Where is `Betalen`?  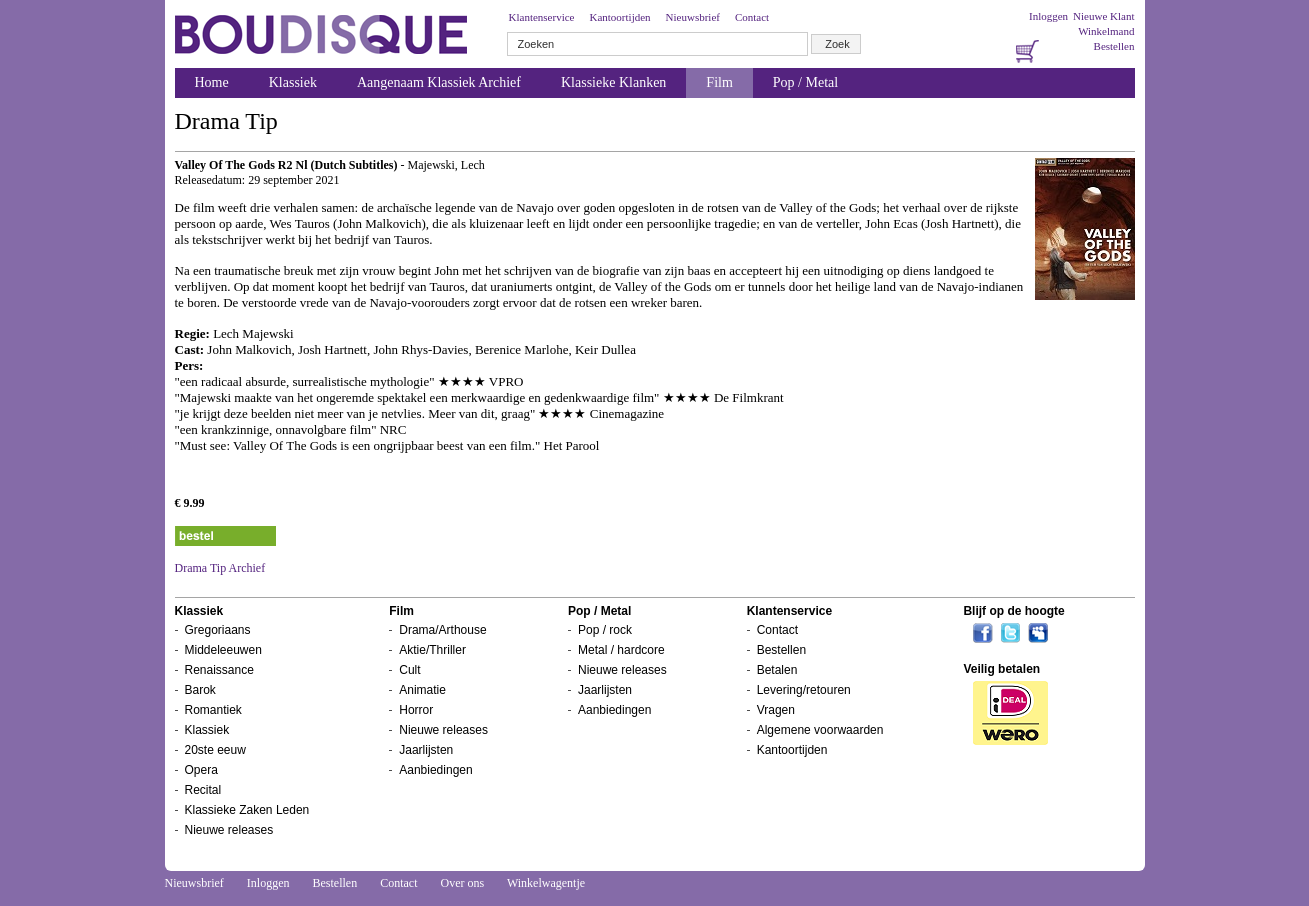
Betalen is located at coordinates (777, 670).